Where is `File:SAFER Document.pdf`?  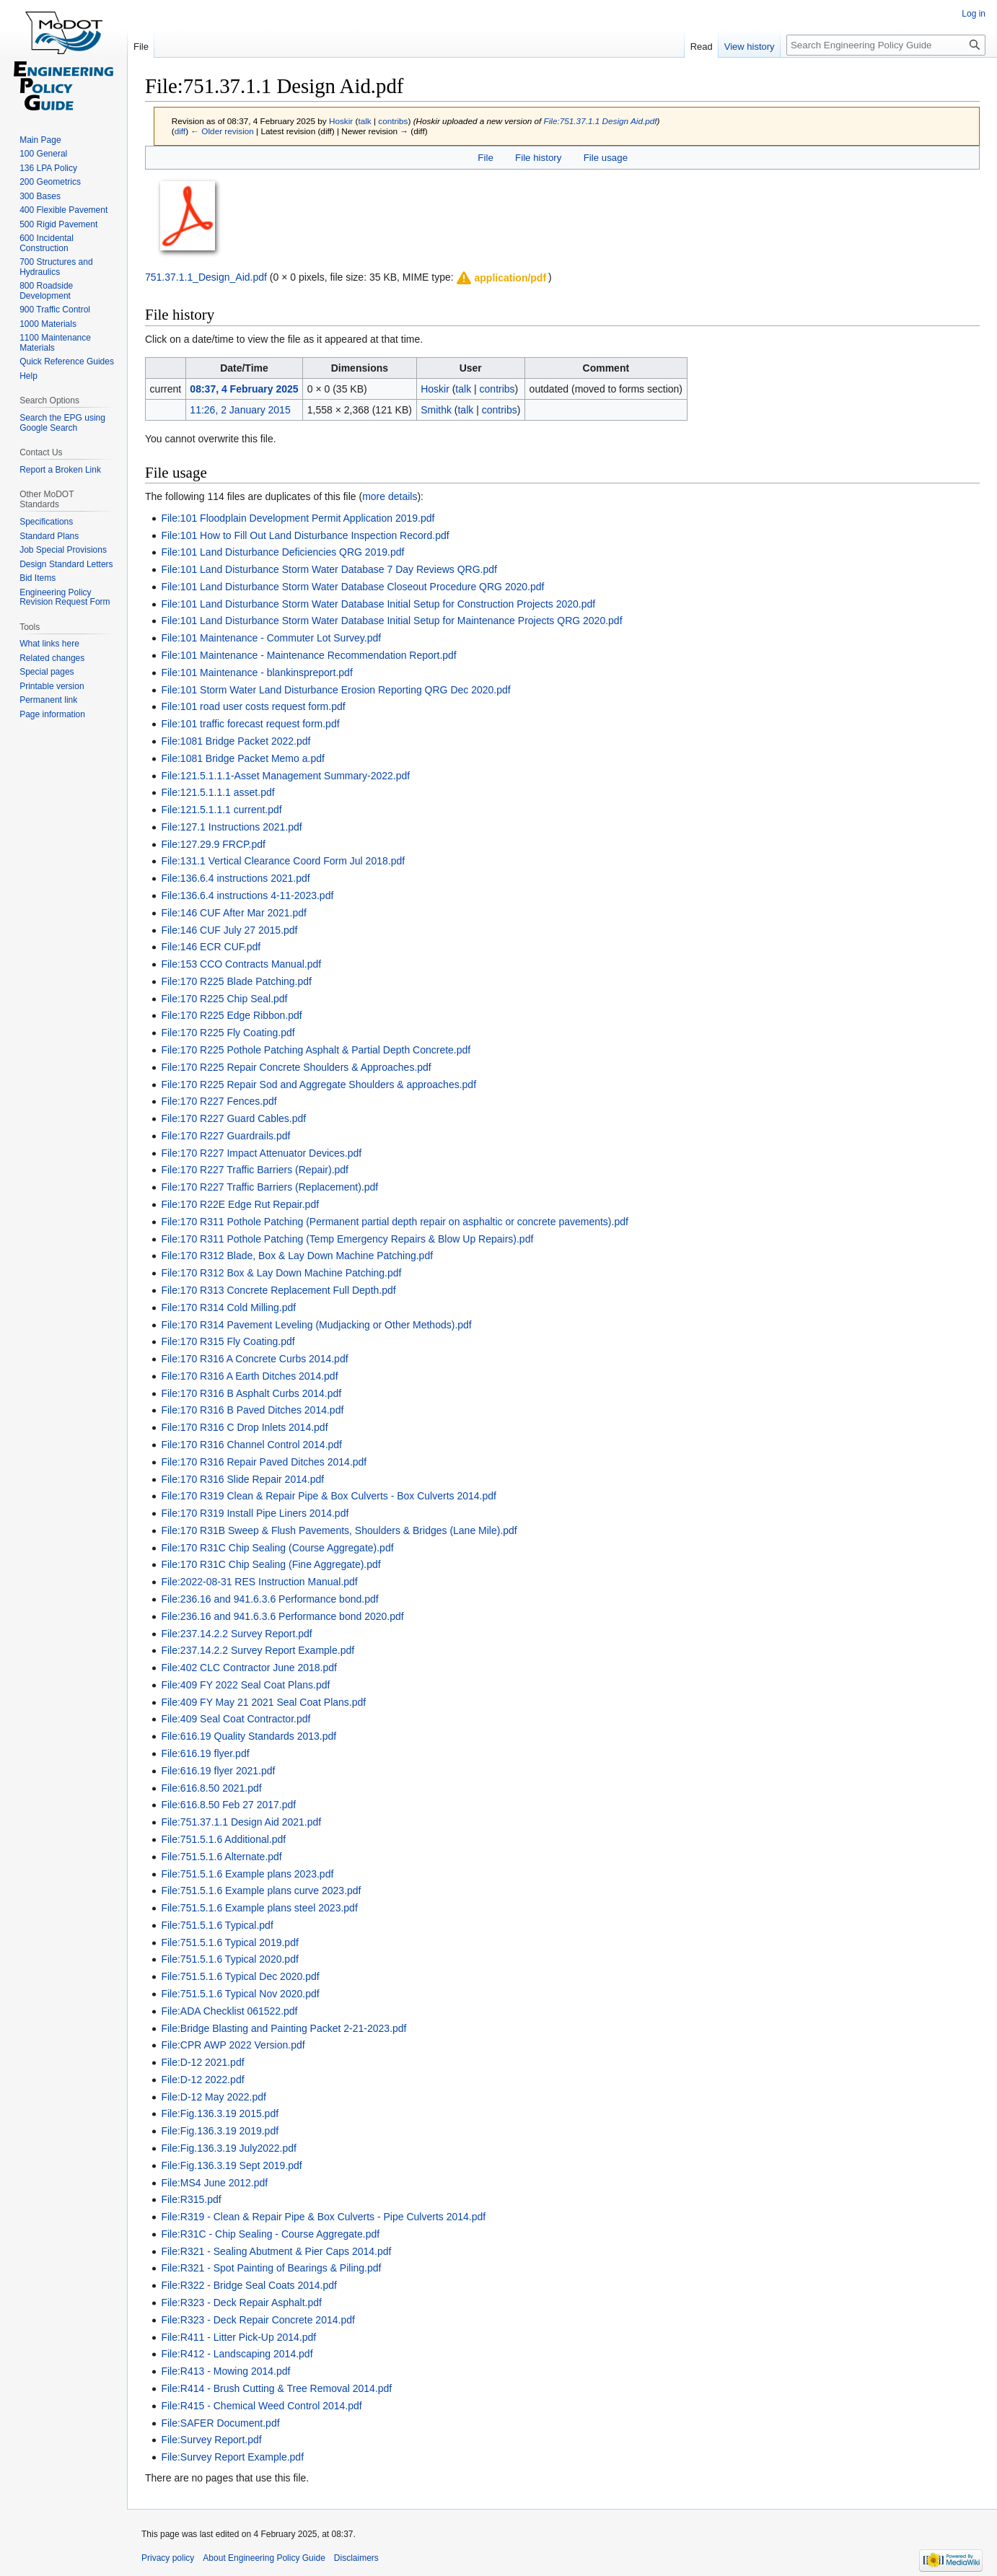 File:SAFER Document.pdf is located at coordinates (220, 2423).